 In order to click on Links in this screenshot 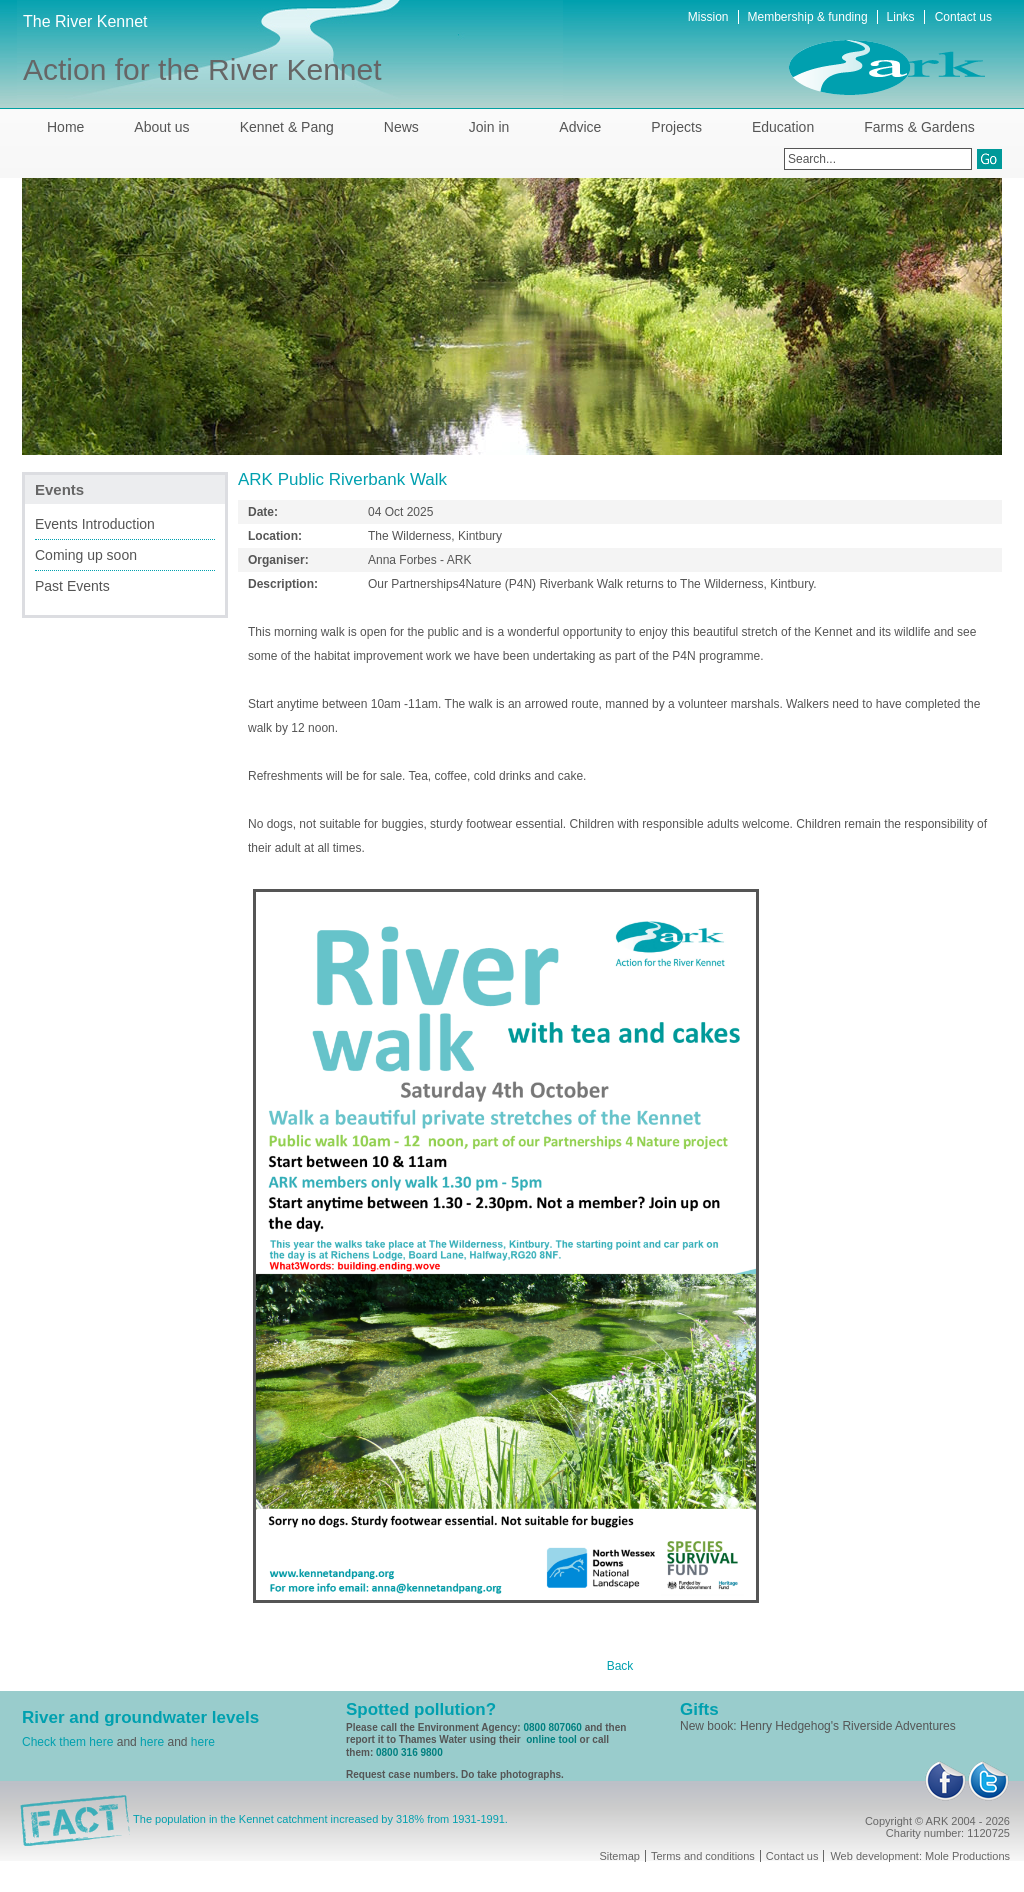, I will do `click(901, 17)`.